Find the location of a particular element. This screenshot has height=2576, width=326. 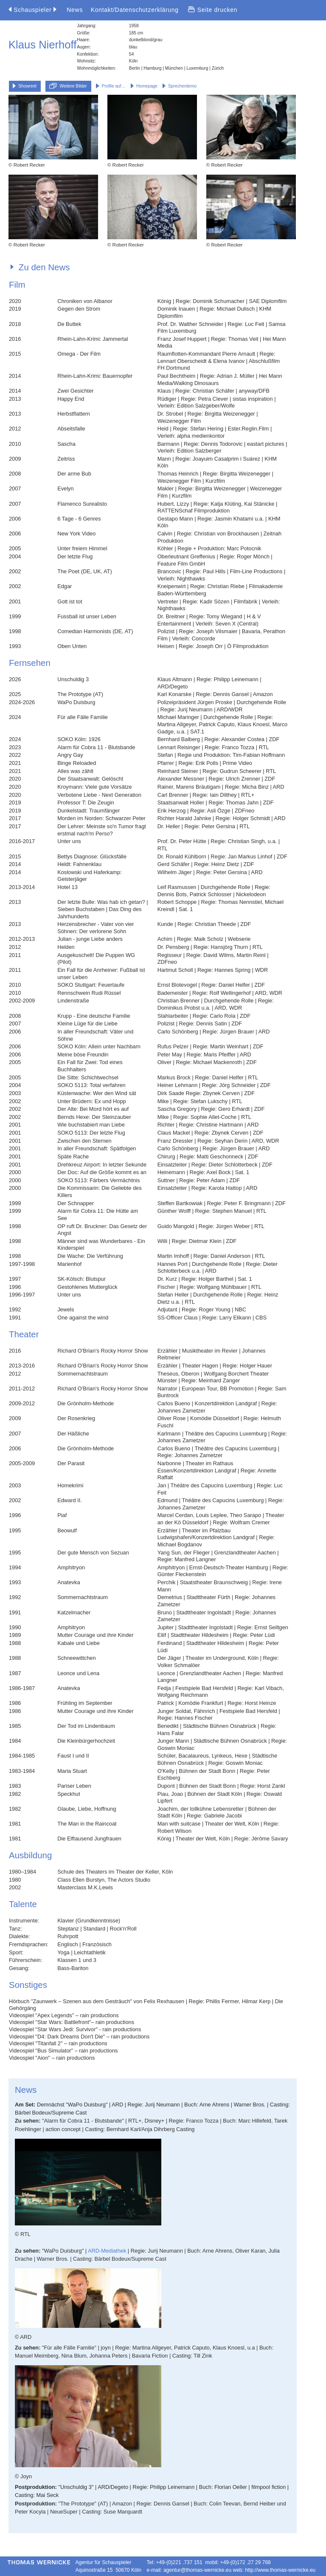

News is located at coordinates (75, 9).